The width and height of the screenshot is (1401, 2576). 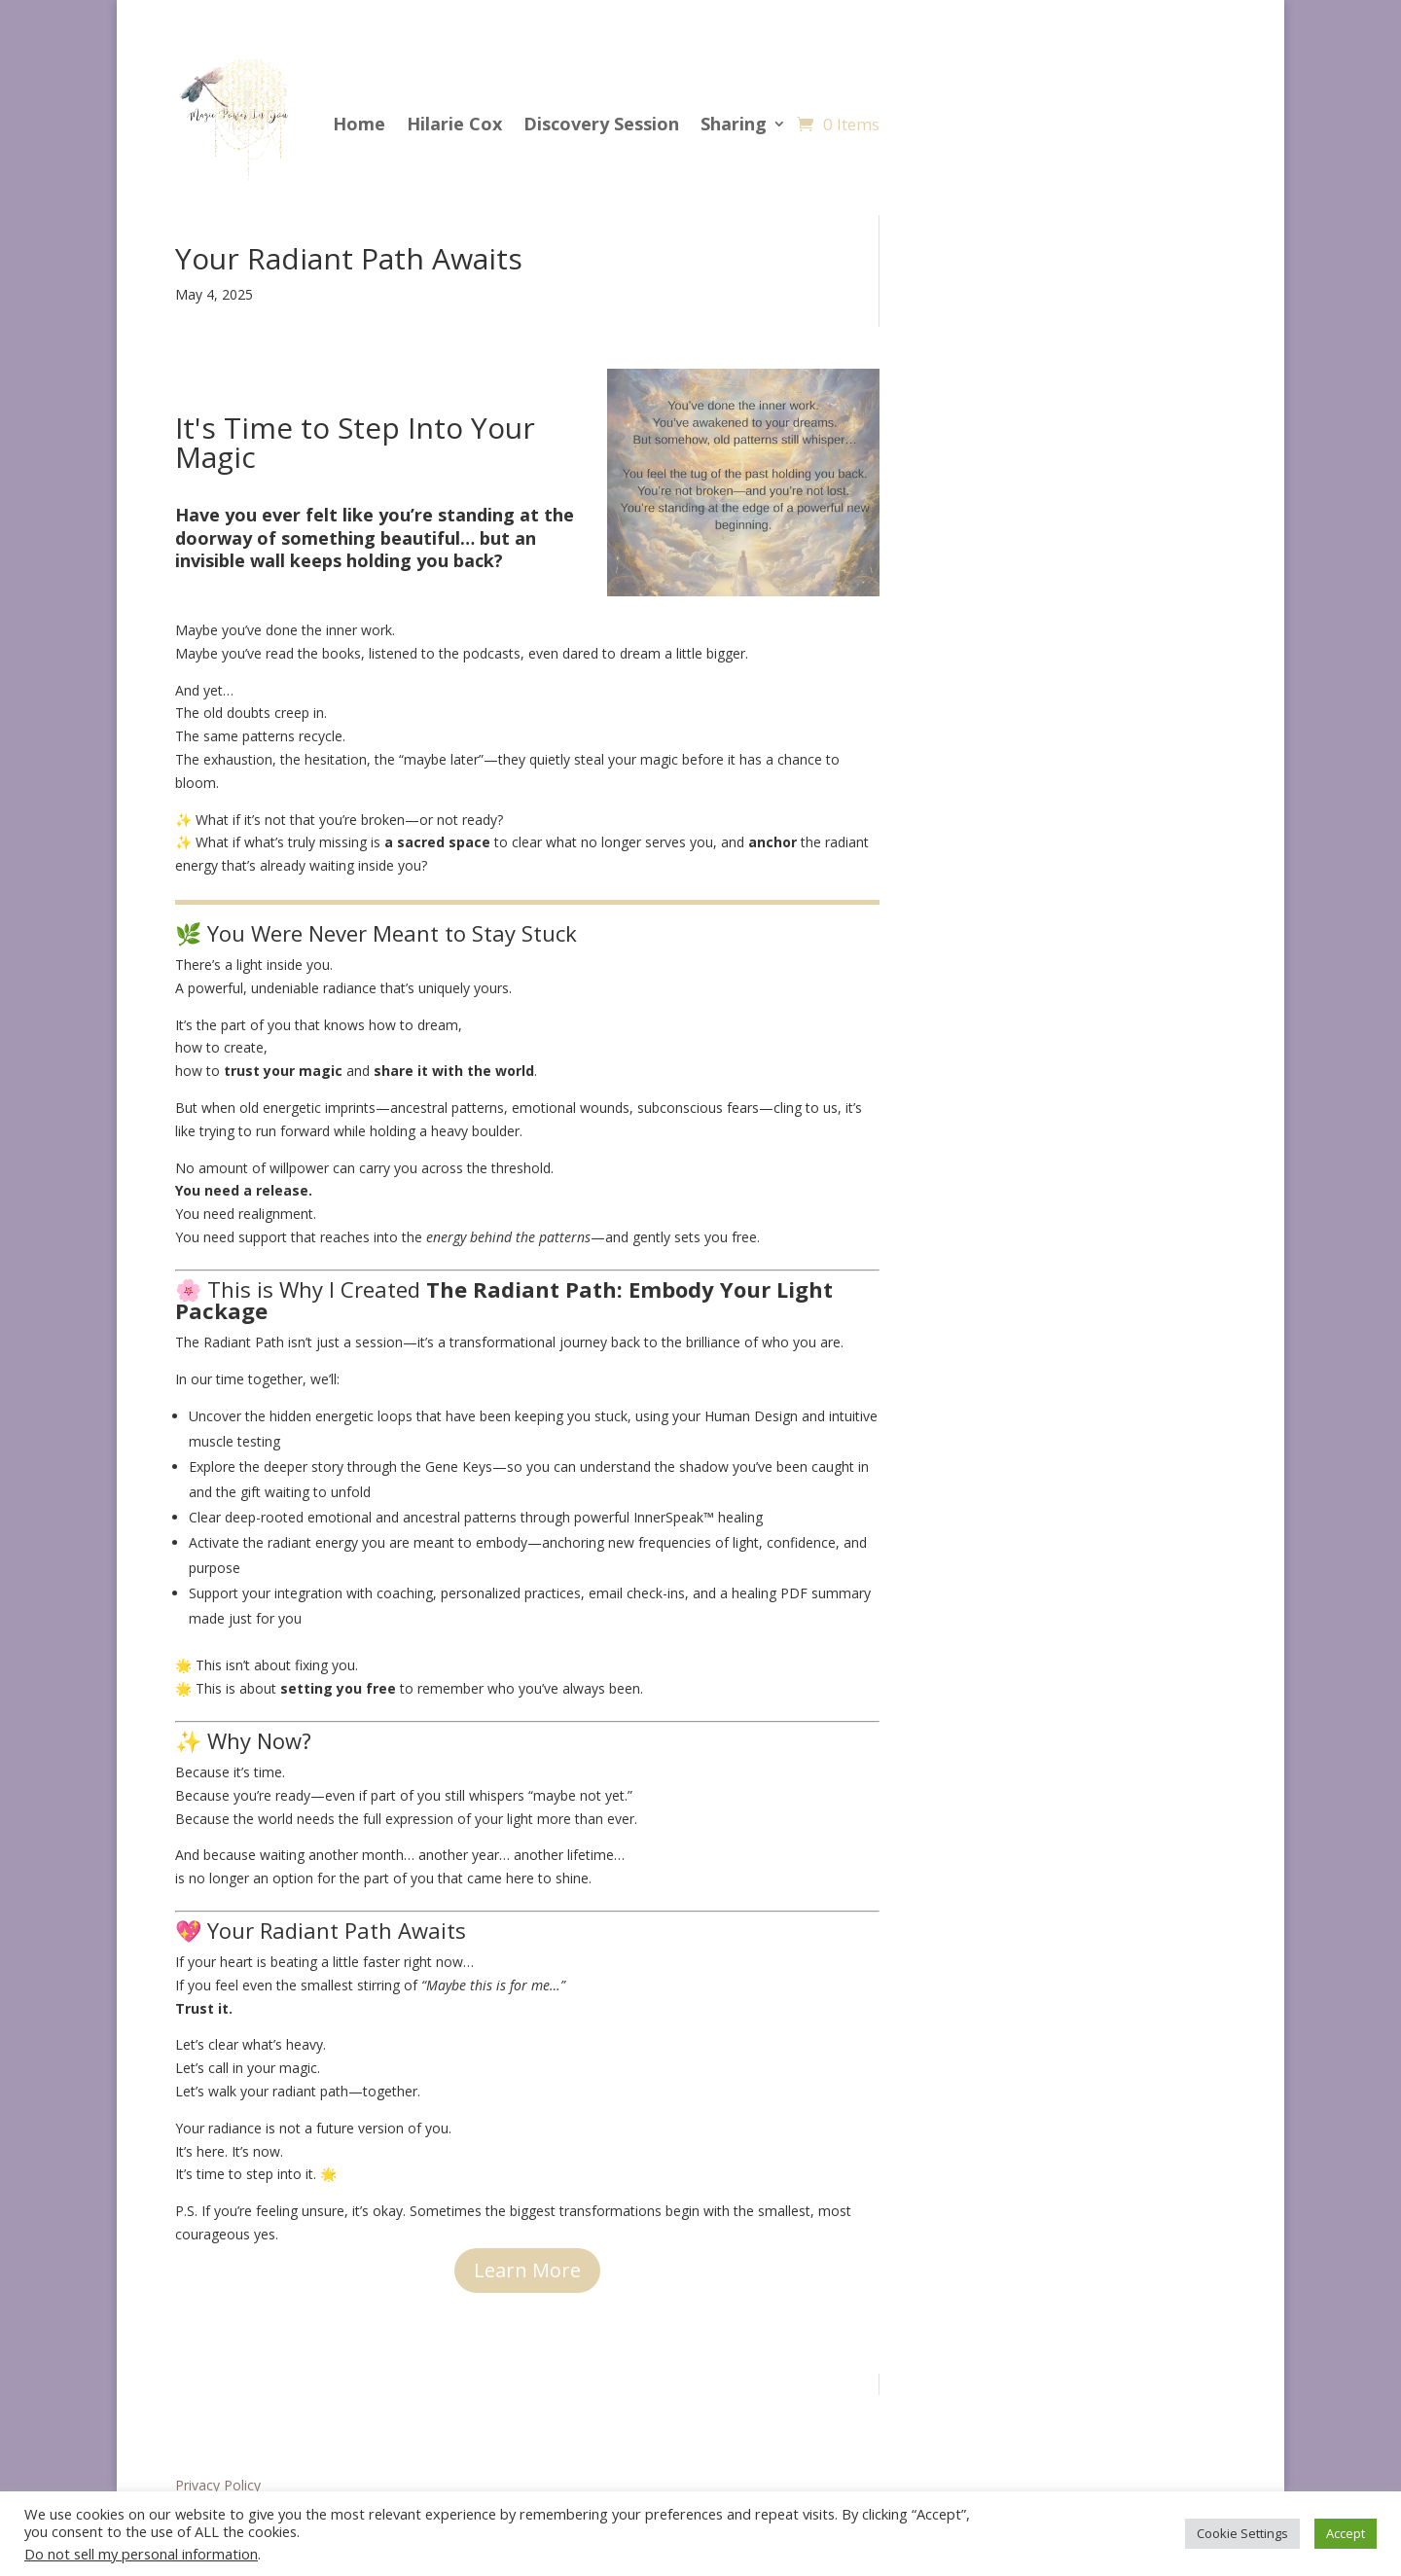 What do you see at coordinates (1242, 2533) in the screenshot?
I see `Cookie Settings [button]` at bounding box center [1242, 2533].